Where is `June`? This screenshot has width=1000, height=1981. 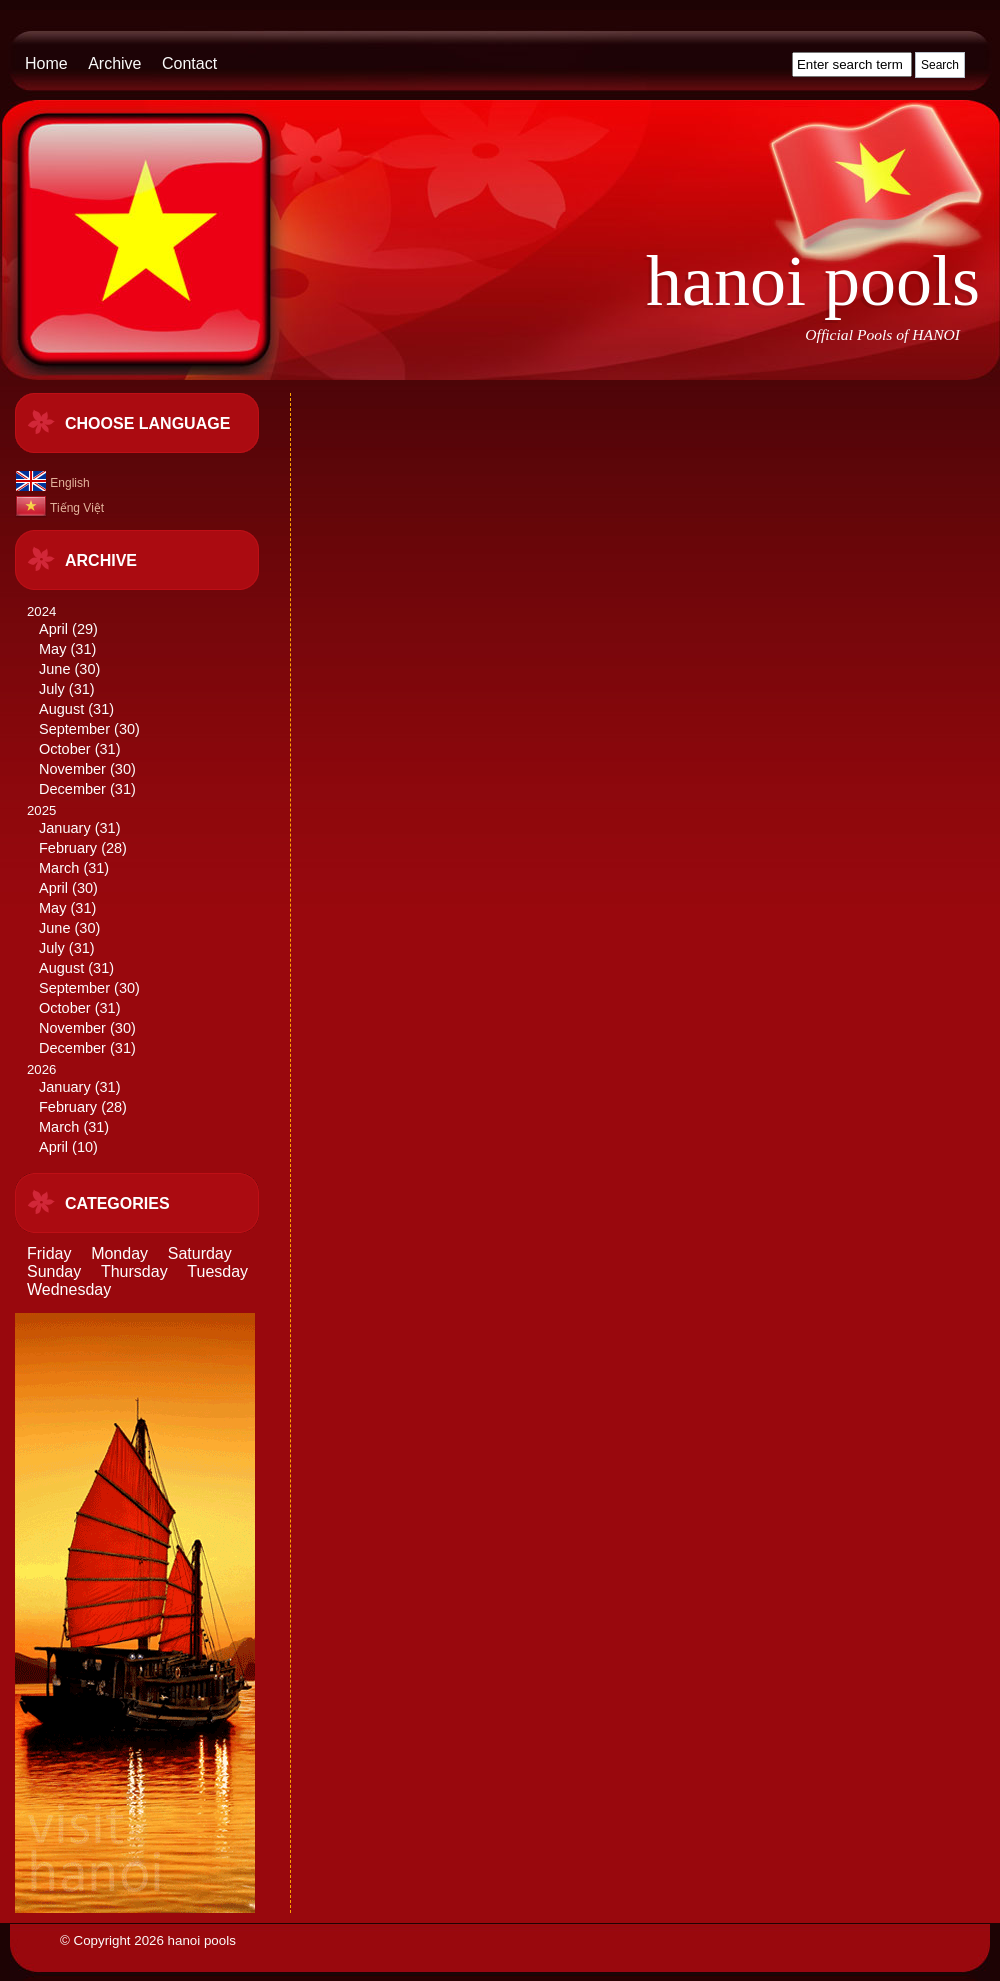
June is located at coordinates (54, 669).